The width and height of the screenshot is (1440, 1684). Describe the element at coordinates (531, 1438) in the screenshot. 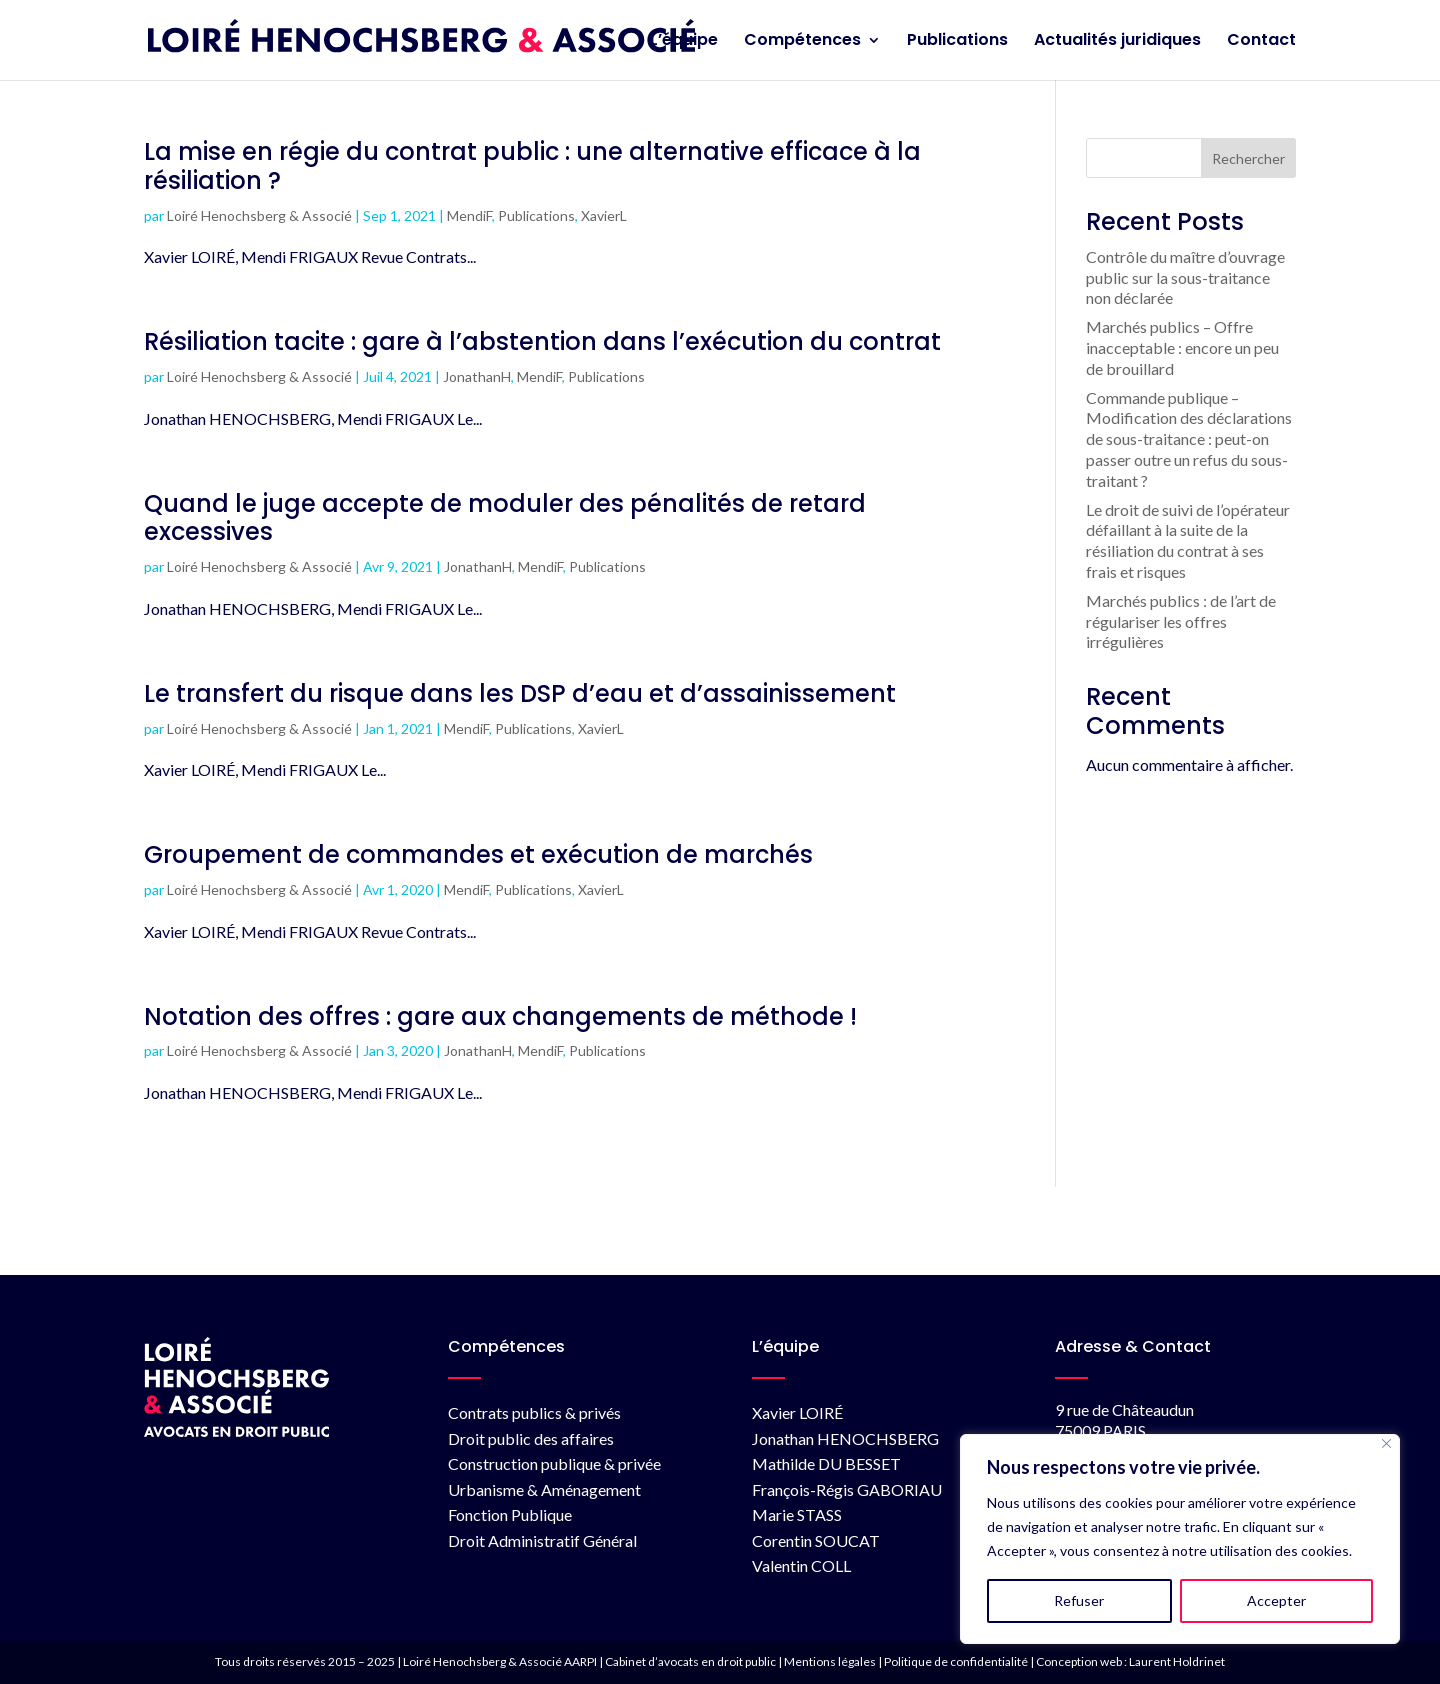

I see `Droit public des affaires` at that location.